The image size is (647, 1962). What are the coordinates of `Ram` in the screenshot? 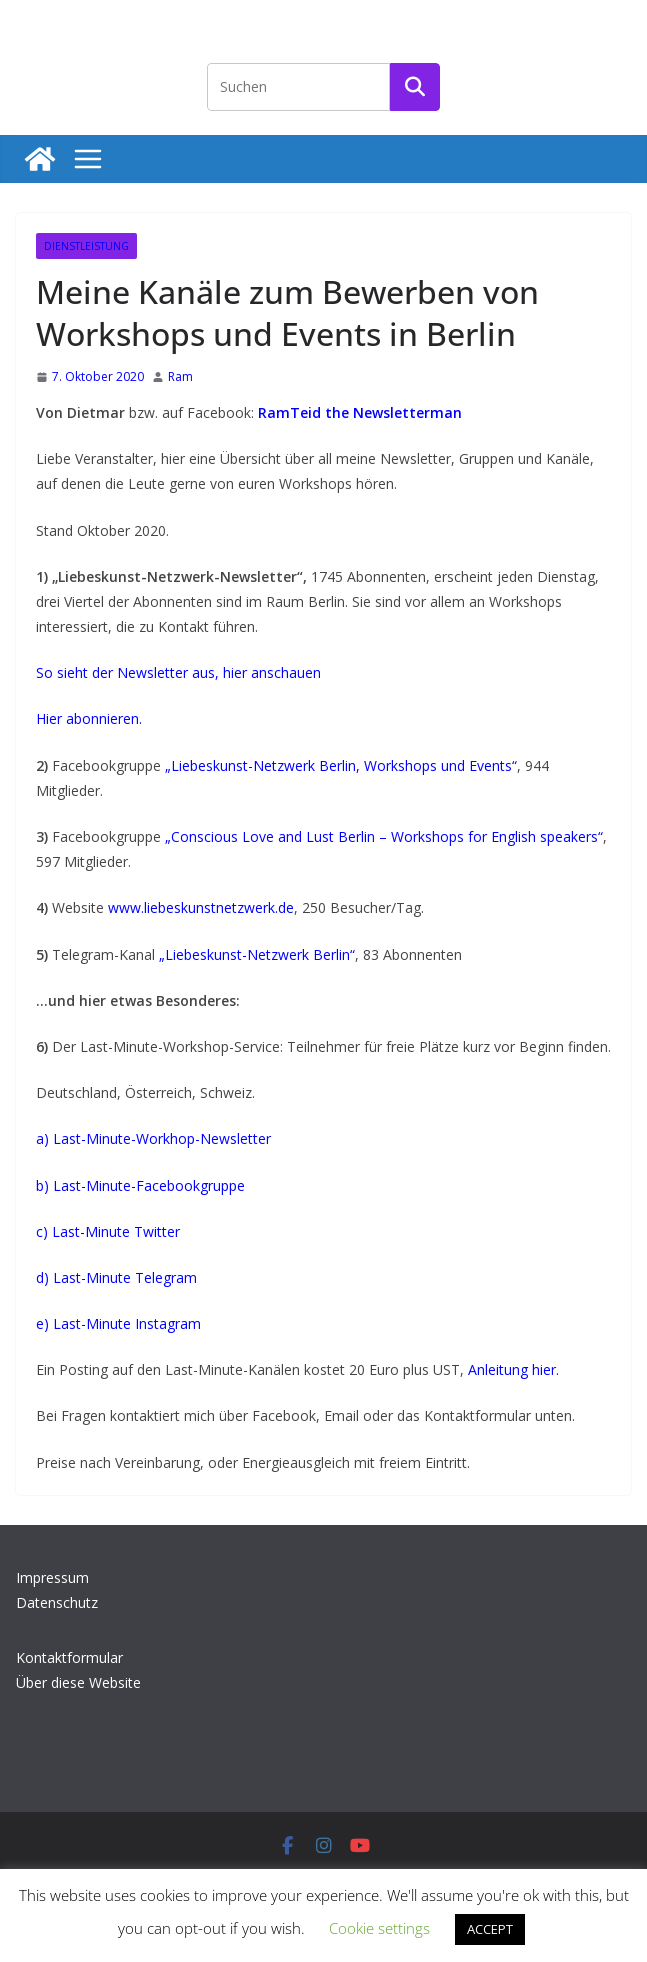 It's located at (180, 376).